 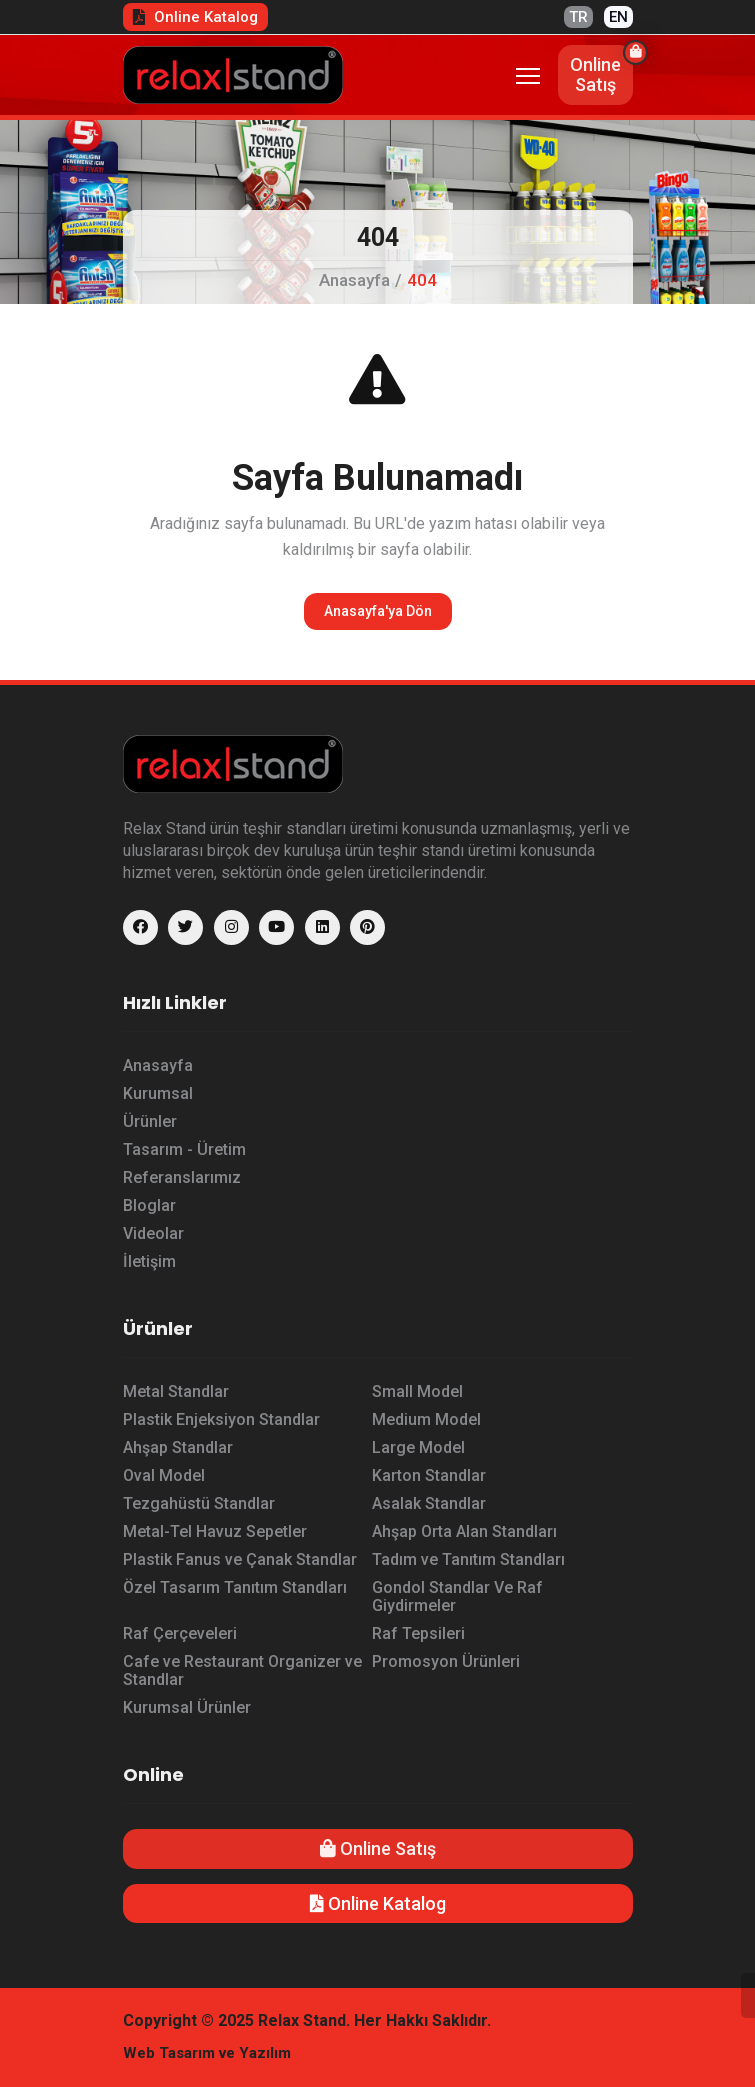 I want to click on Online Katalog, so click(x=195, y=17).